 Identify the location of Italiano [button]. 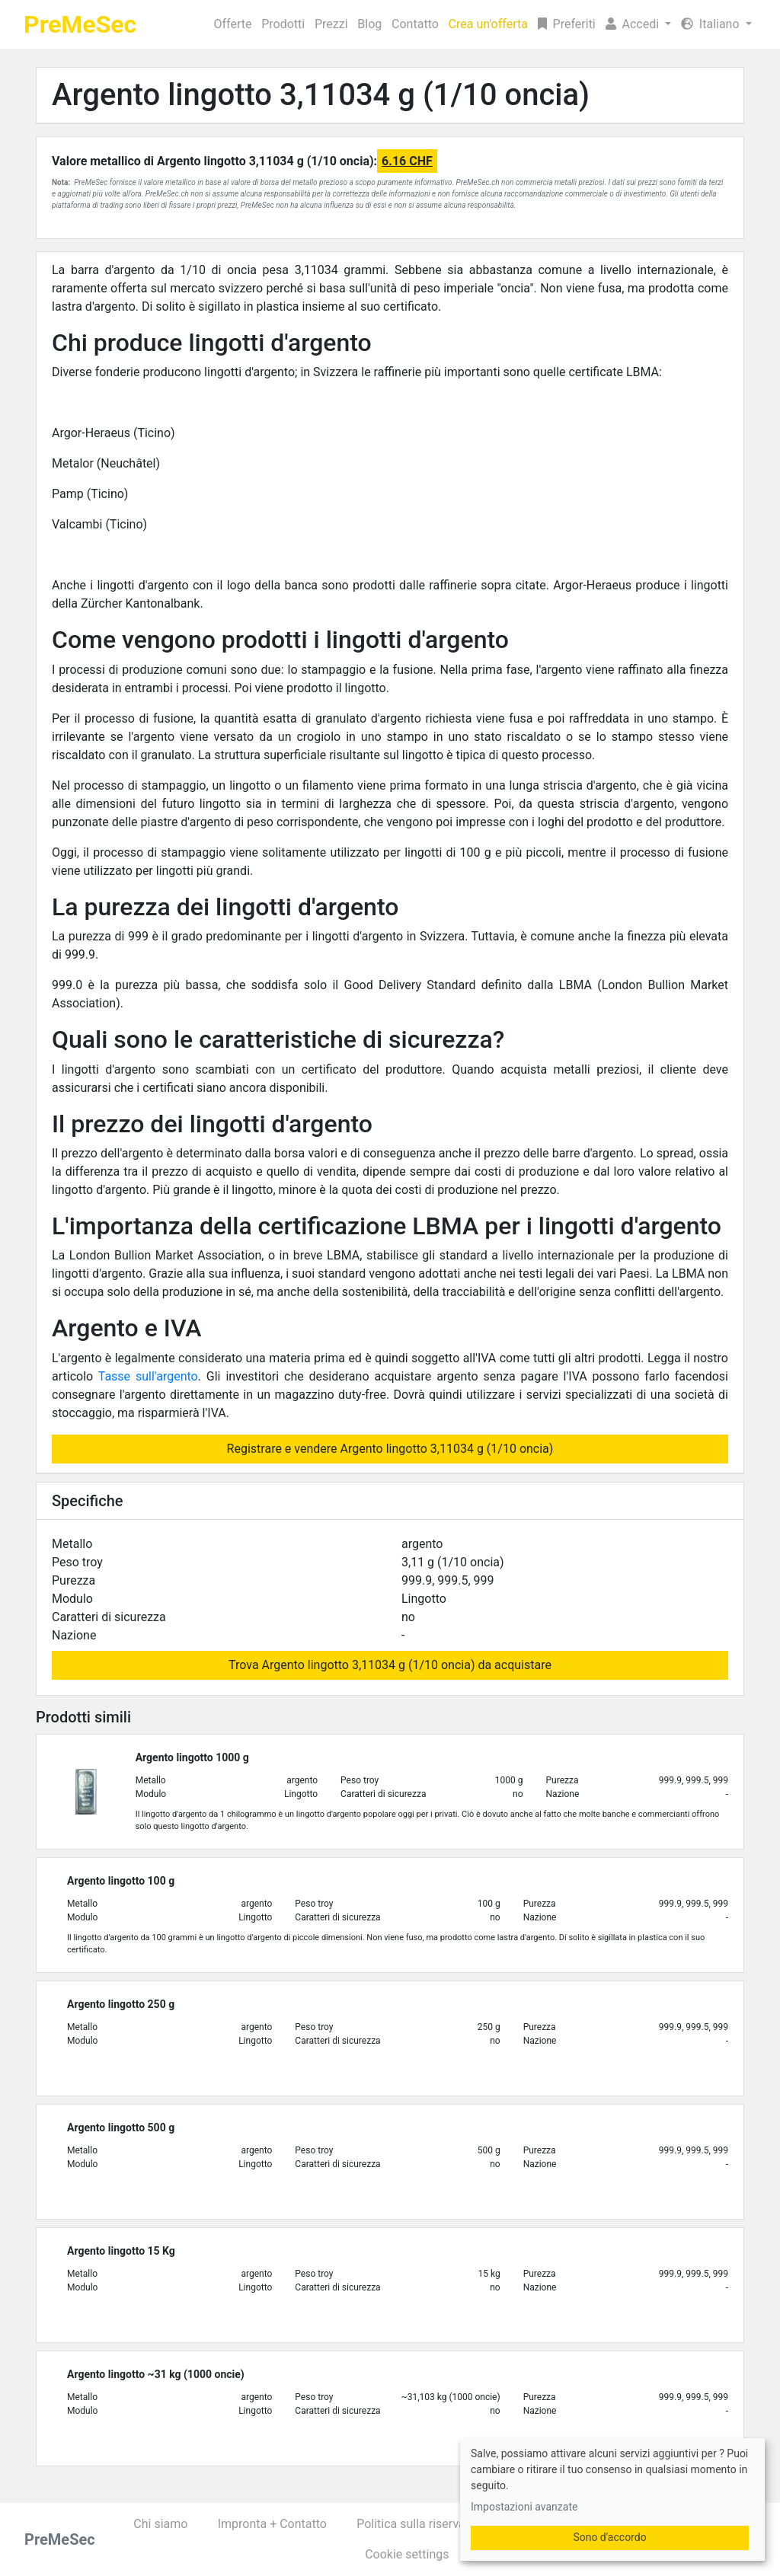
(712, 24).